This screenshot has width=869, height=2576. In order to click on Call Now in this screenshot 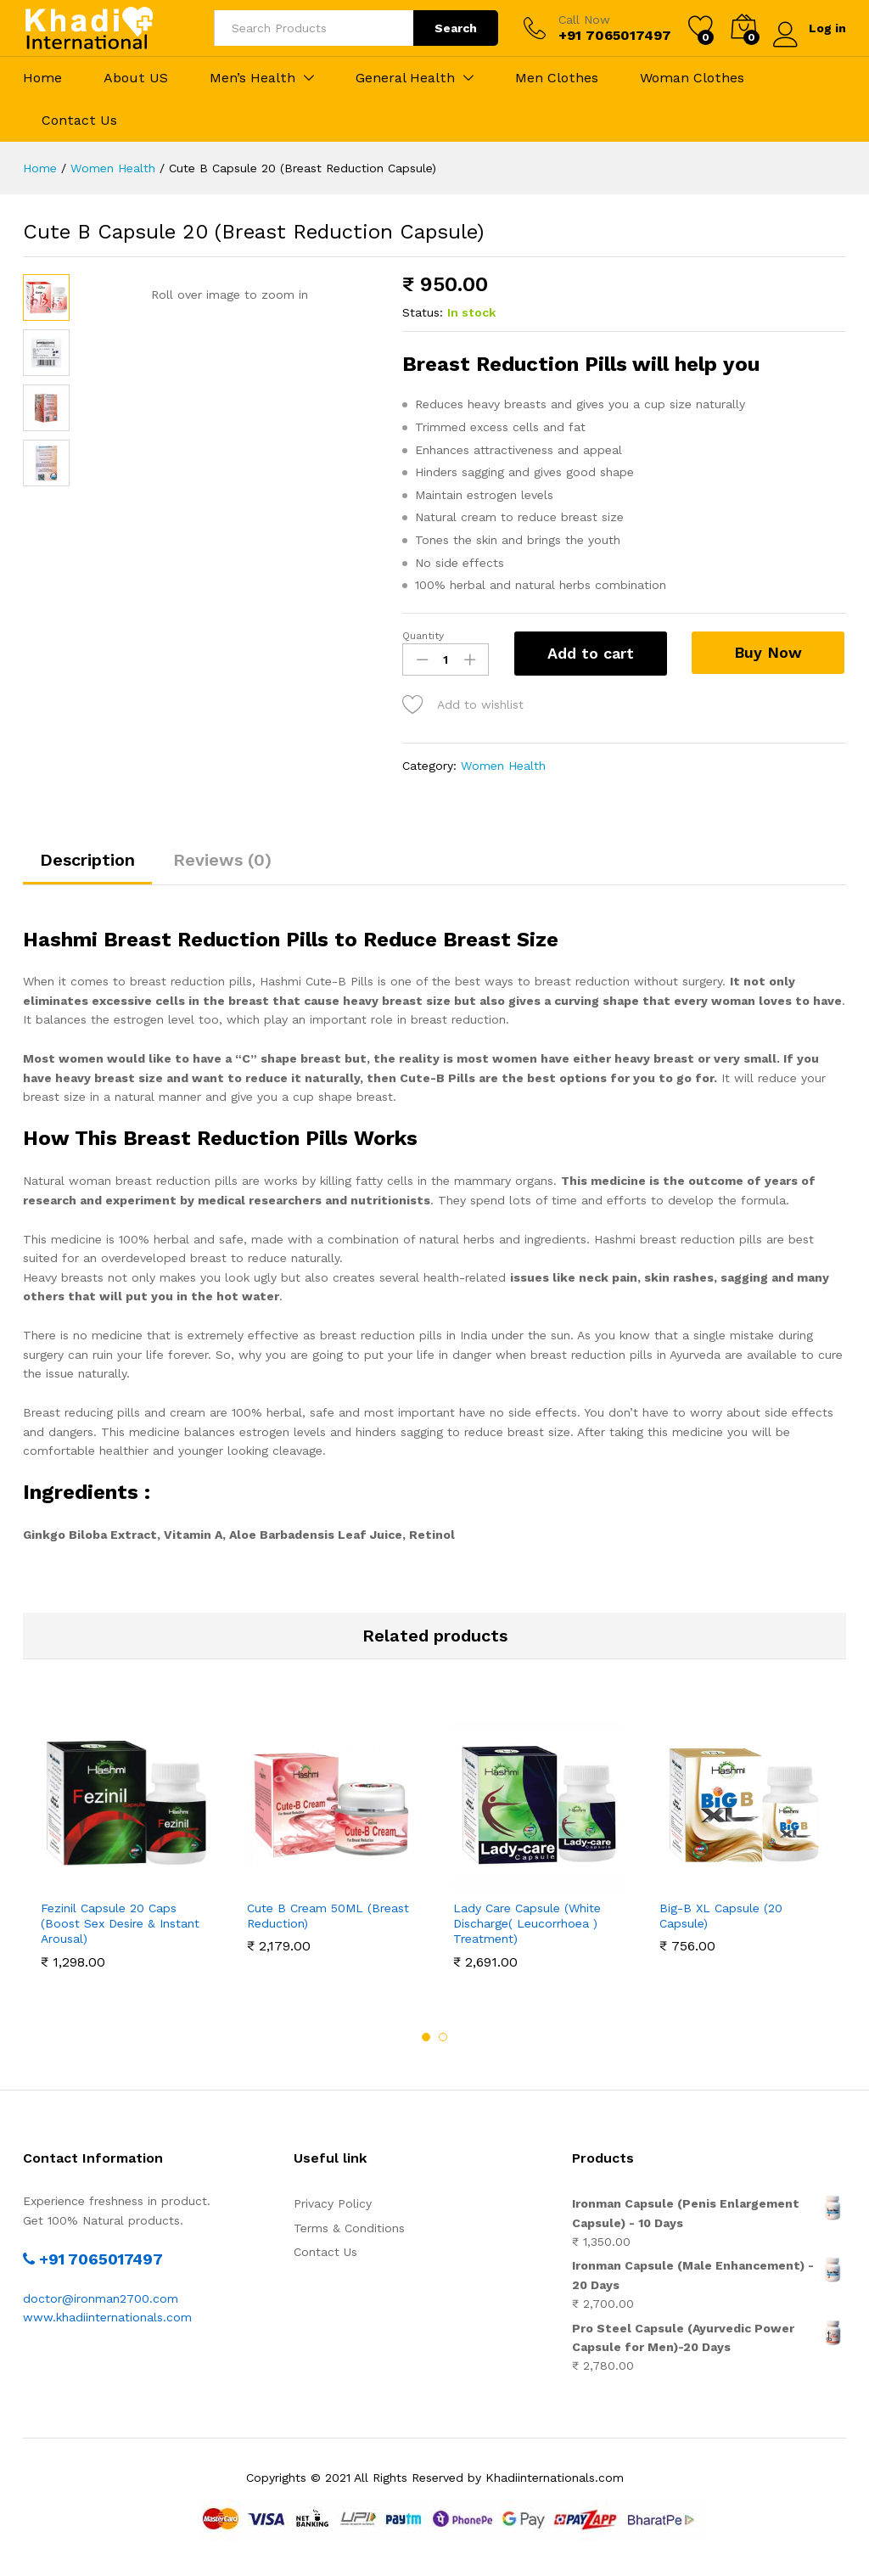, I will do `click(584, 19)`.